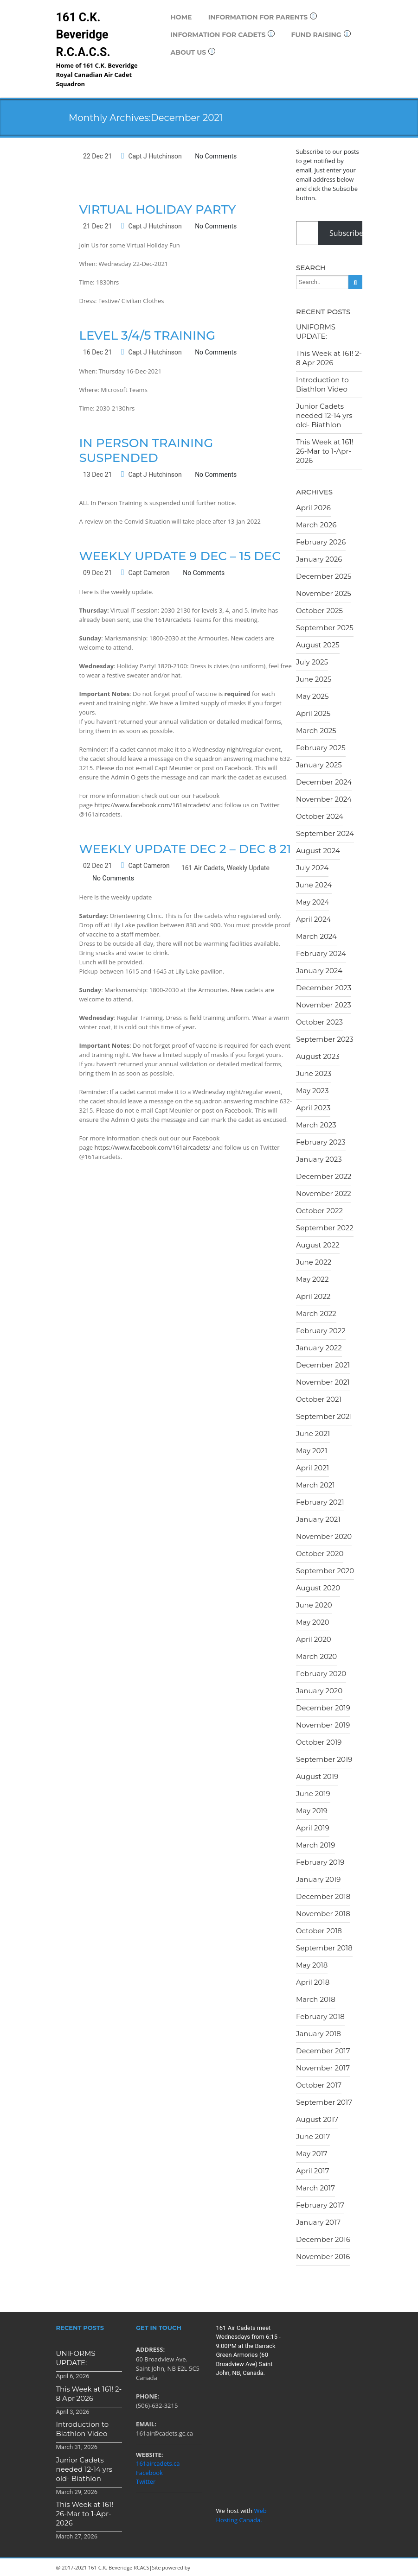  I want to click on February 2019, so click(320, 1862).